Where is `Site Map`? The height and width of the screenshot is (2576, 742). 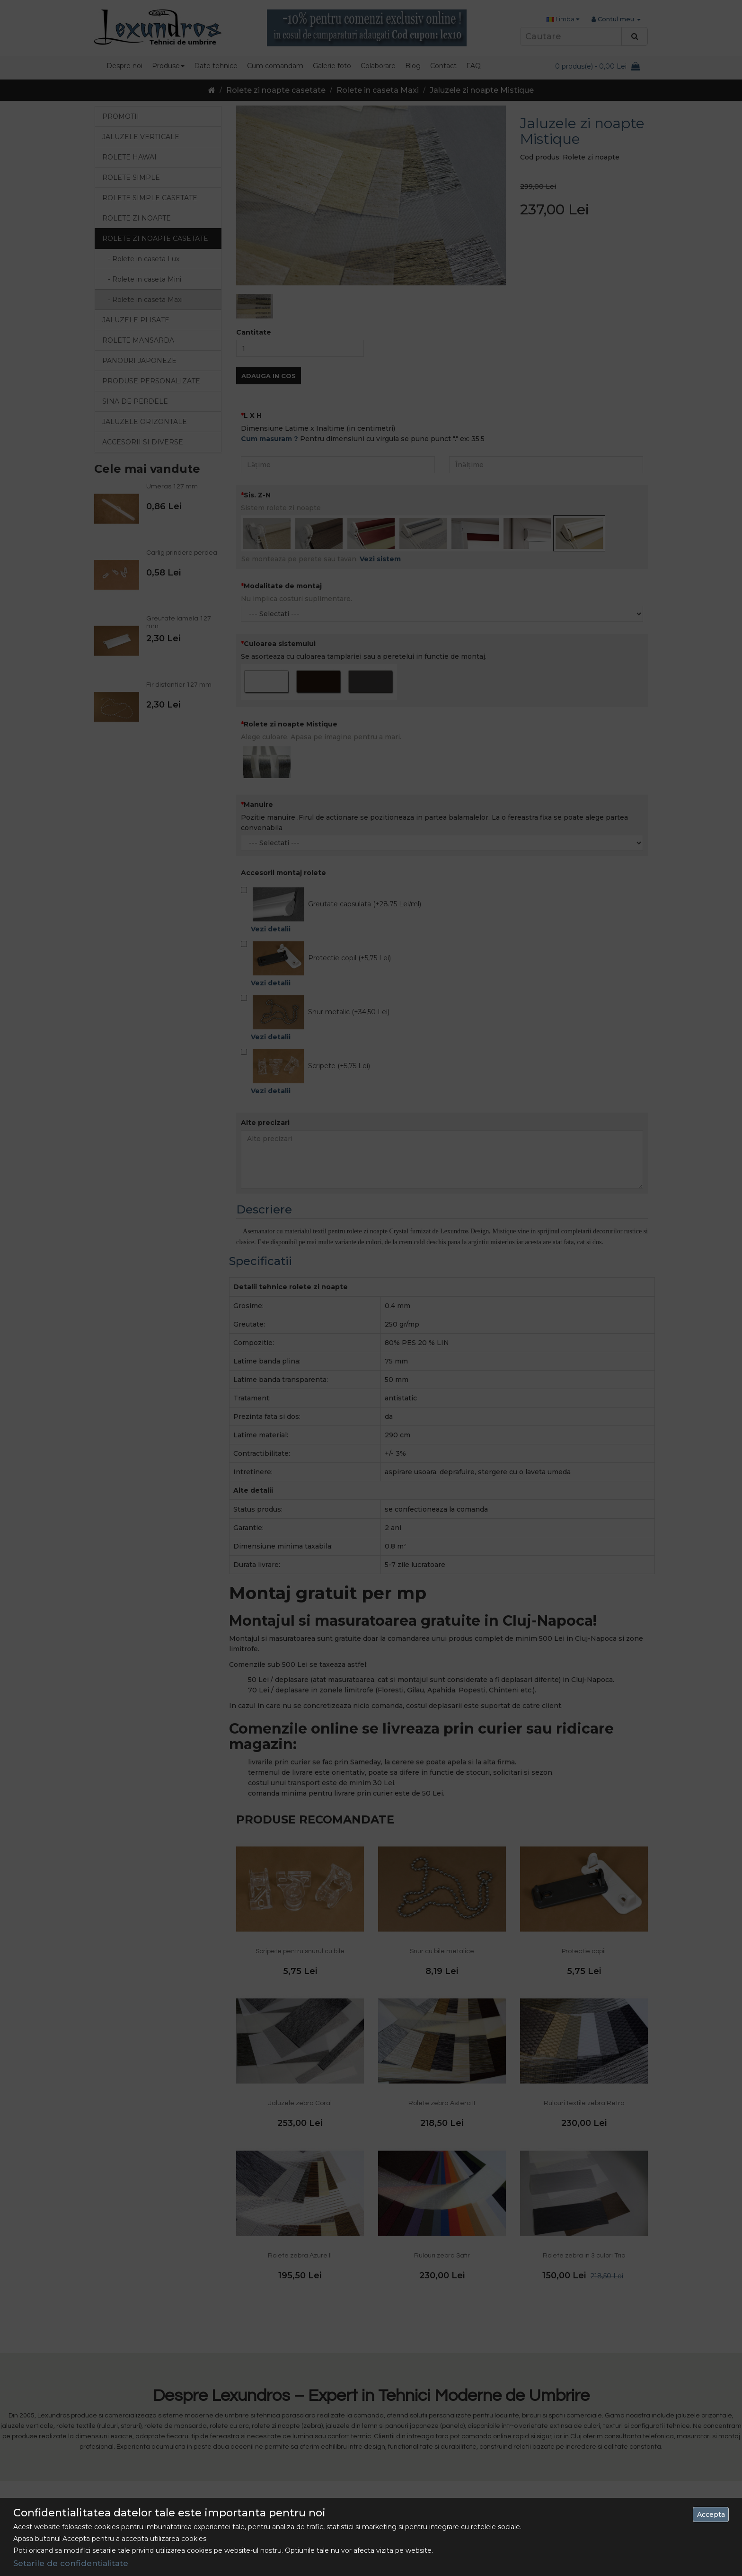 Site Map is located at coordinates (486, 2460).